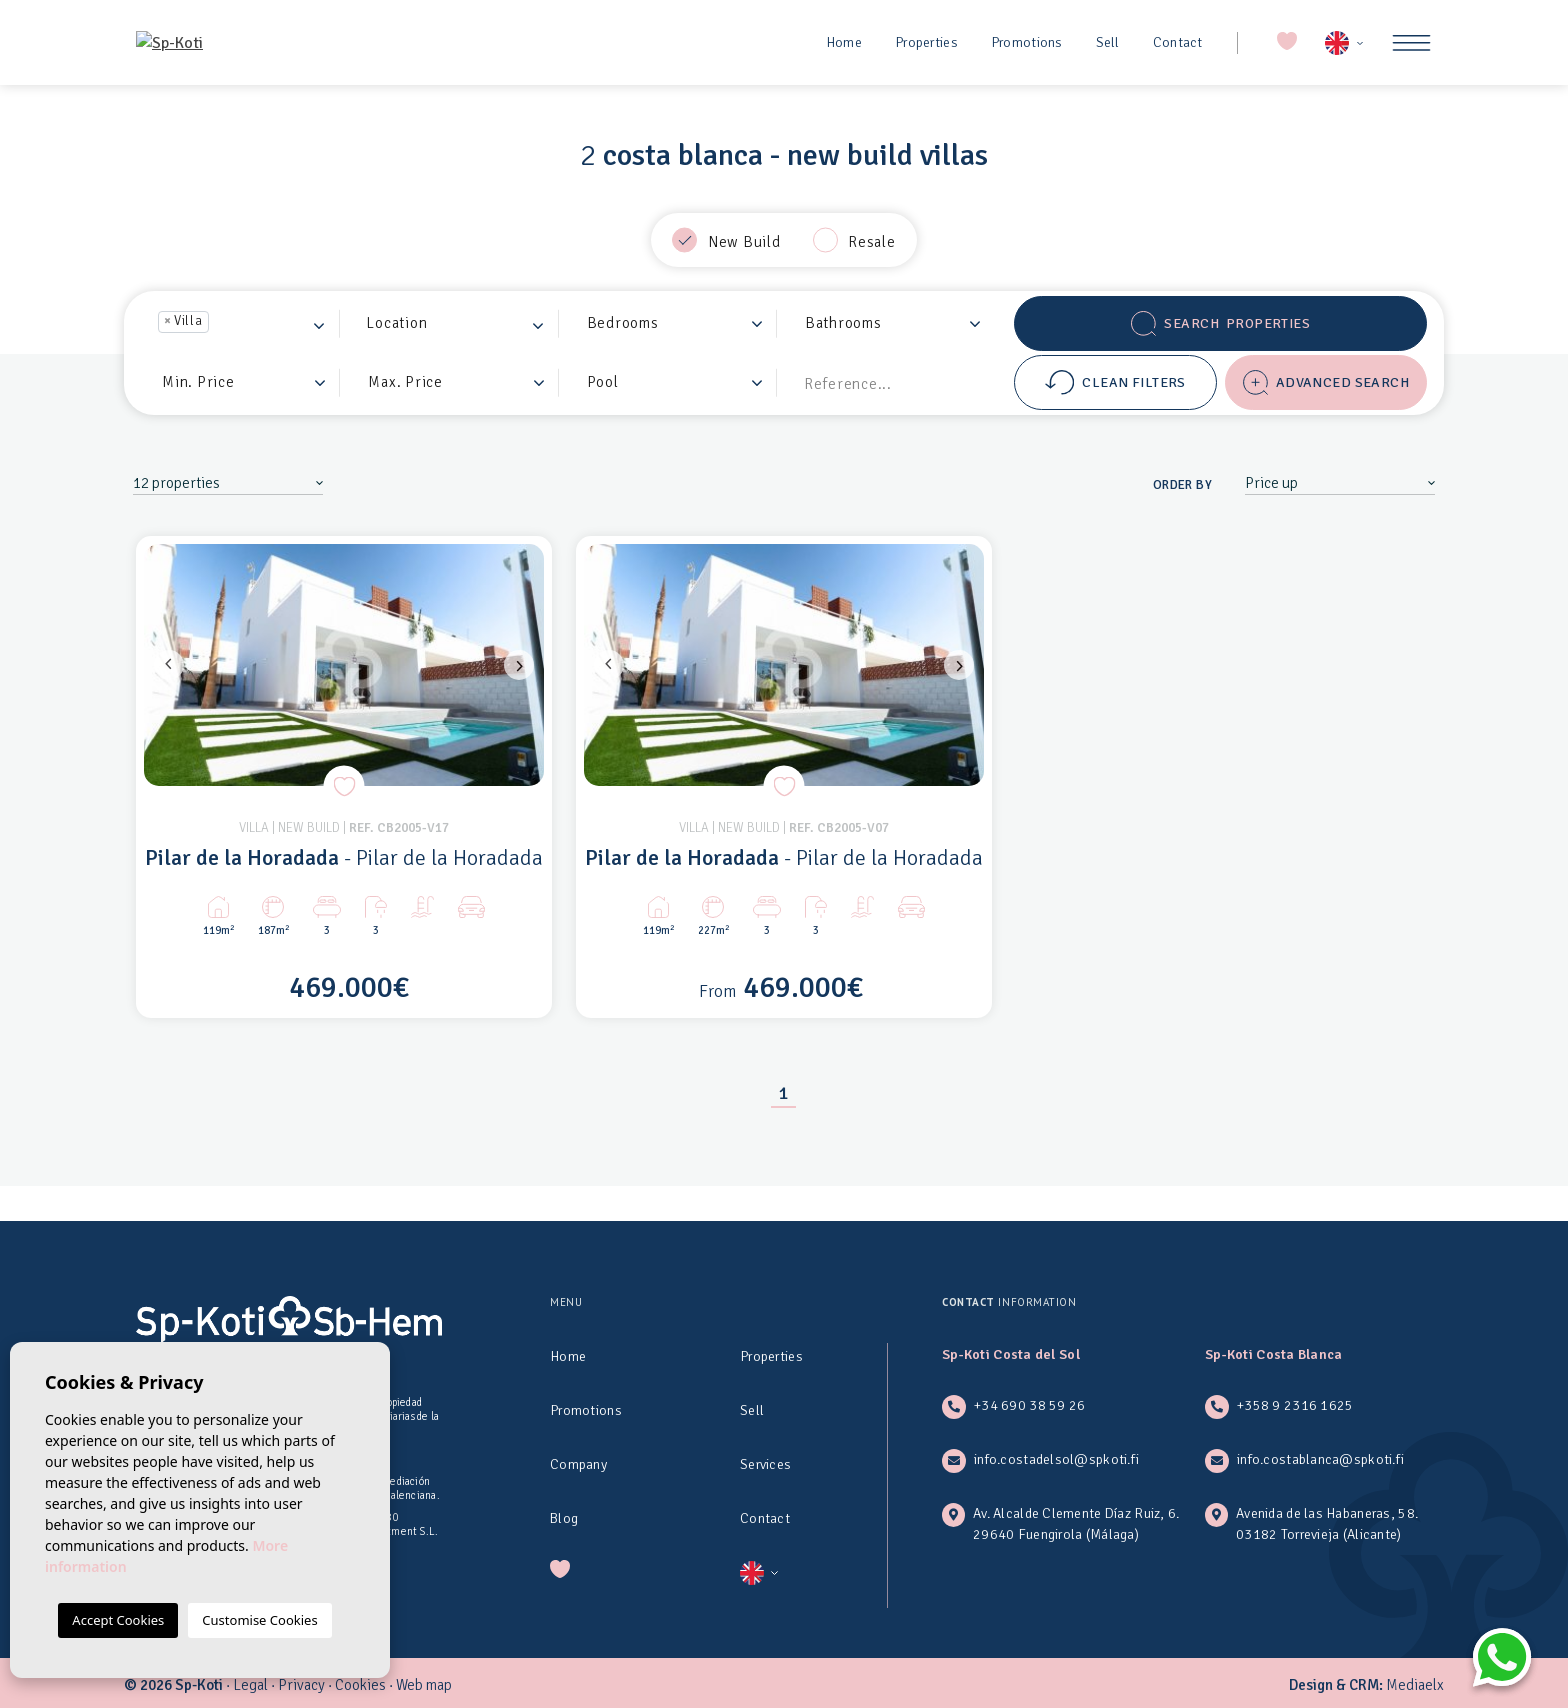  I want to click on Blog, so click(564, 1518).